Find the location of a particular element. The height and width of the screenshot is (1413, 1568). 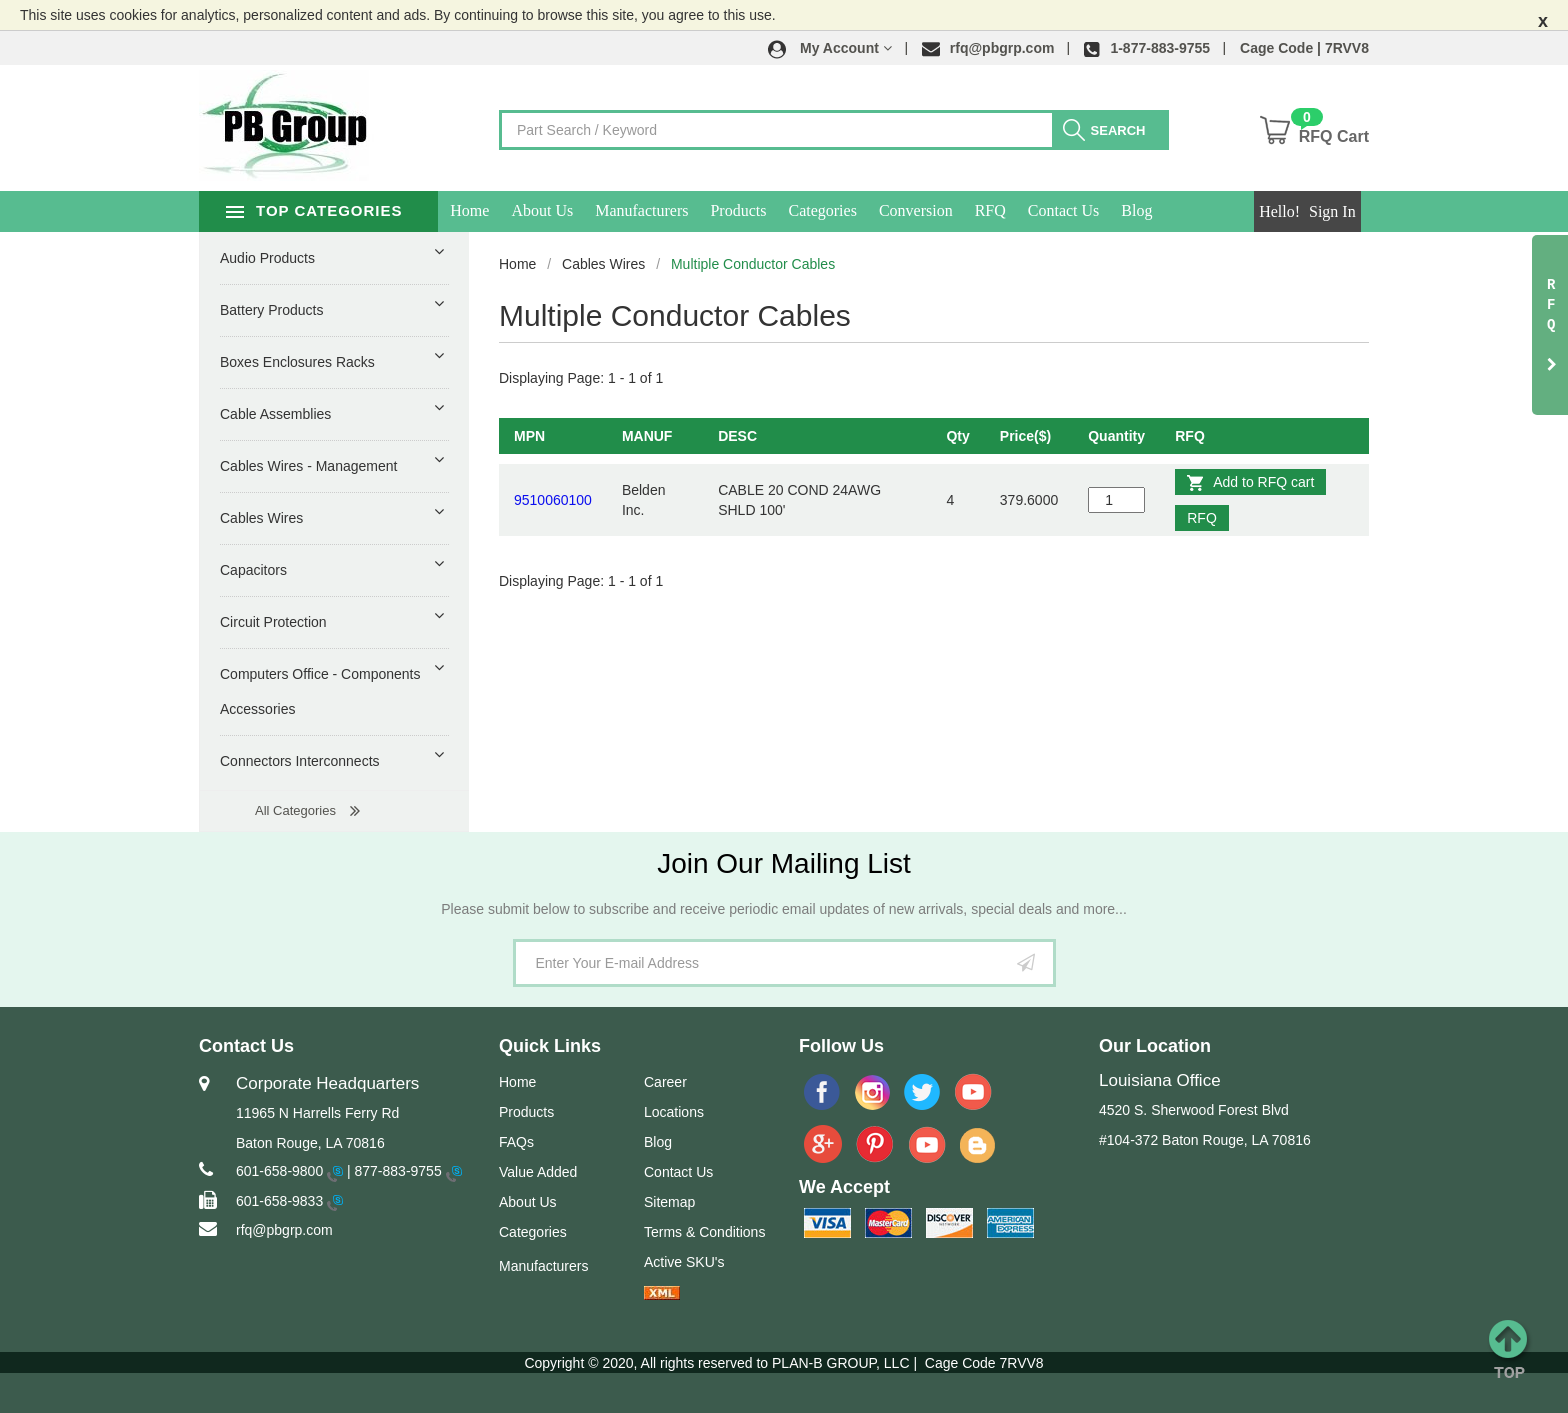

[button] is located at coordinates (830, 48).